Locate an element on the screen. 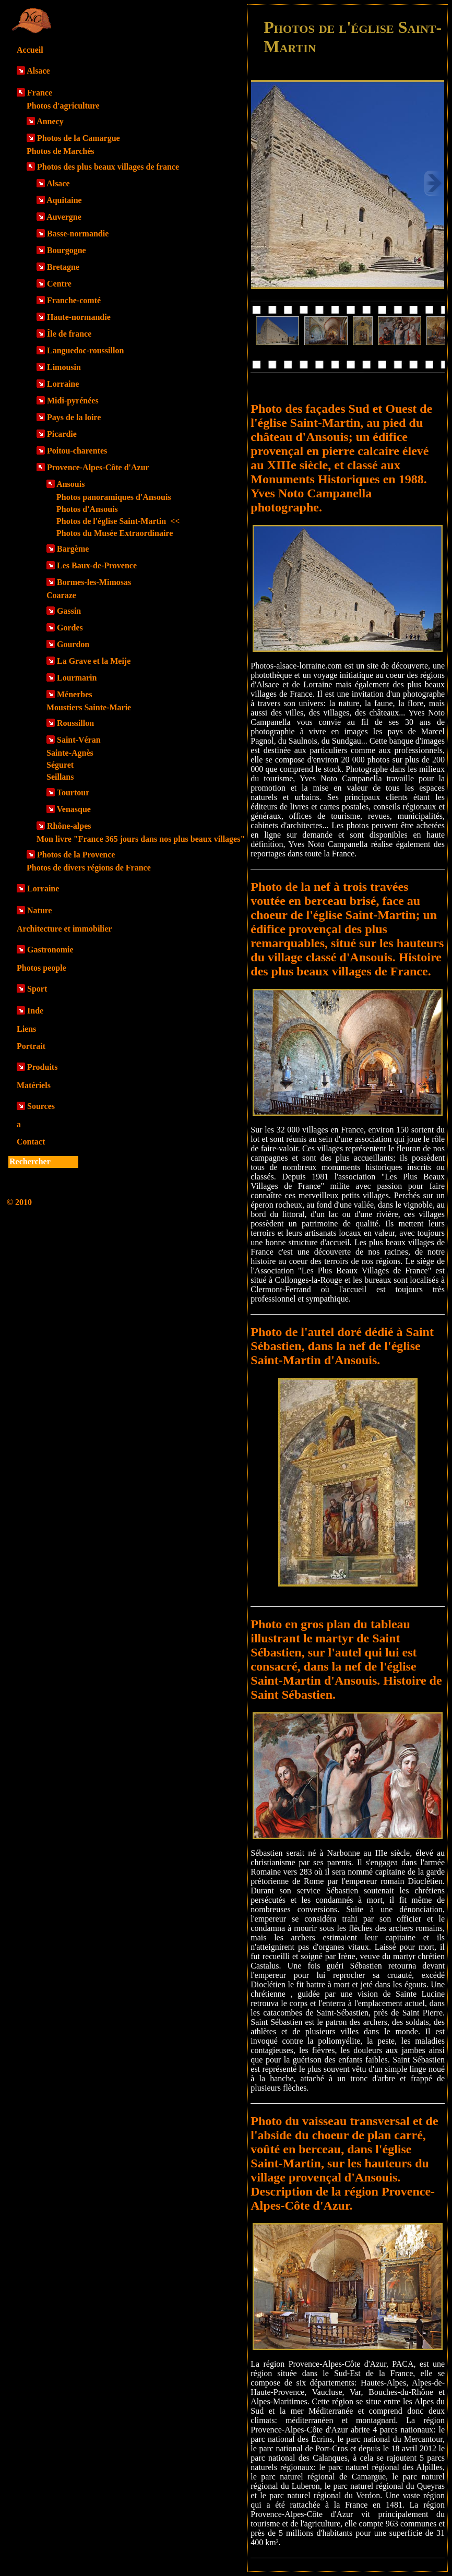 This screenshot has height=2576, width=452. Nature is located at coordinates (39, 910).